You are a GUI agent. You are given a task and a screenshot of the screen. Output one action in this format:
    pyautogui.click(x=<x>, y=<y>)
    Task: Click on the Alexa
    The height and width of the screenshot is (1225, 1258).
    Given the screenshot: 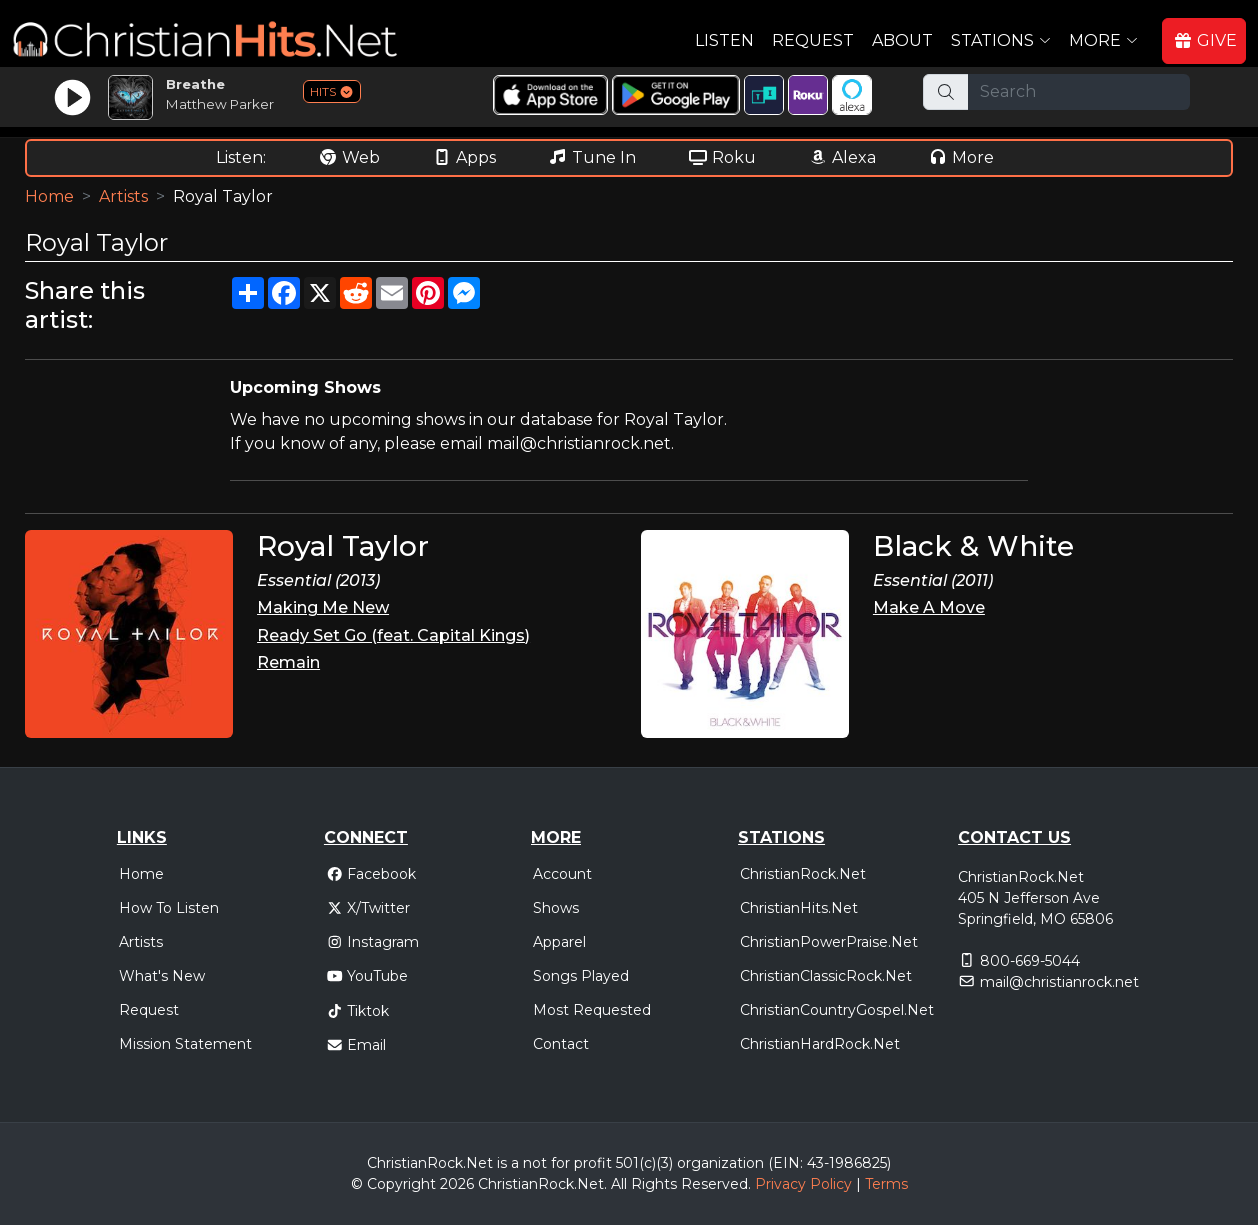 What is the action you would take?
    pyautogui.click(x=842, y=157)
    